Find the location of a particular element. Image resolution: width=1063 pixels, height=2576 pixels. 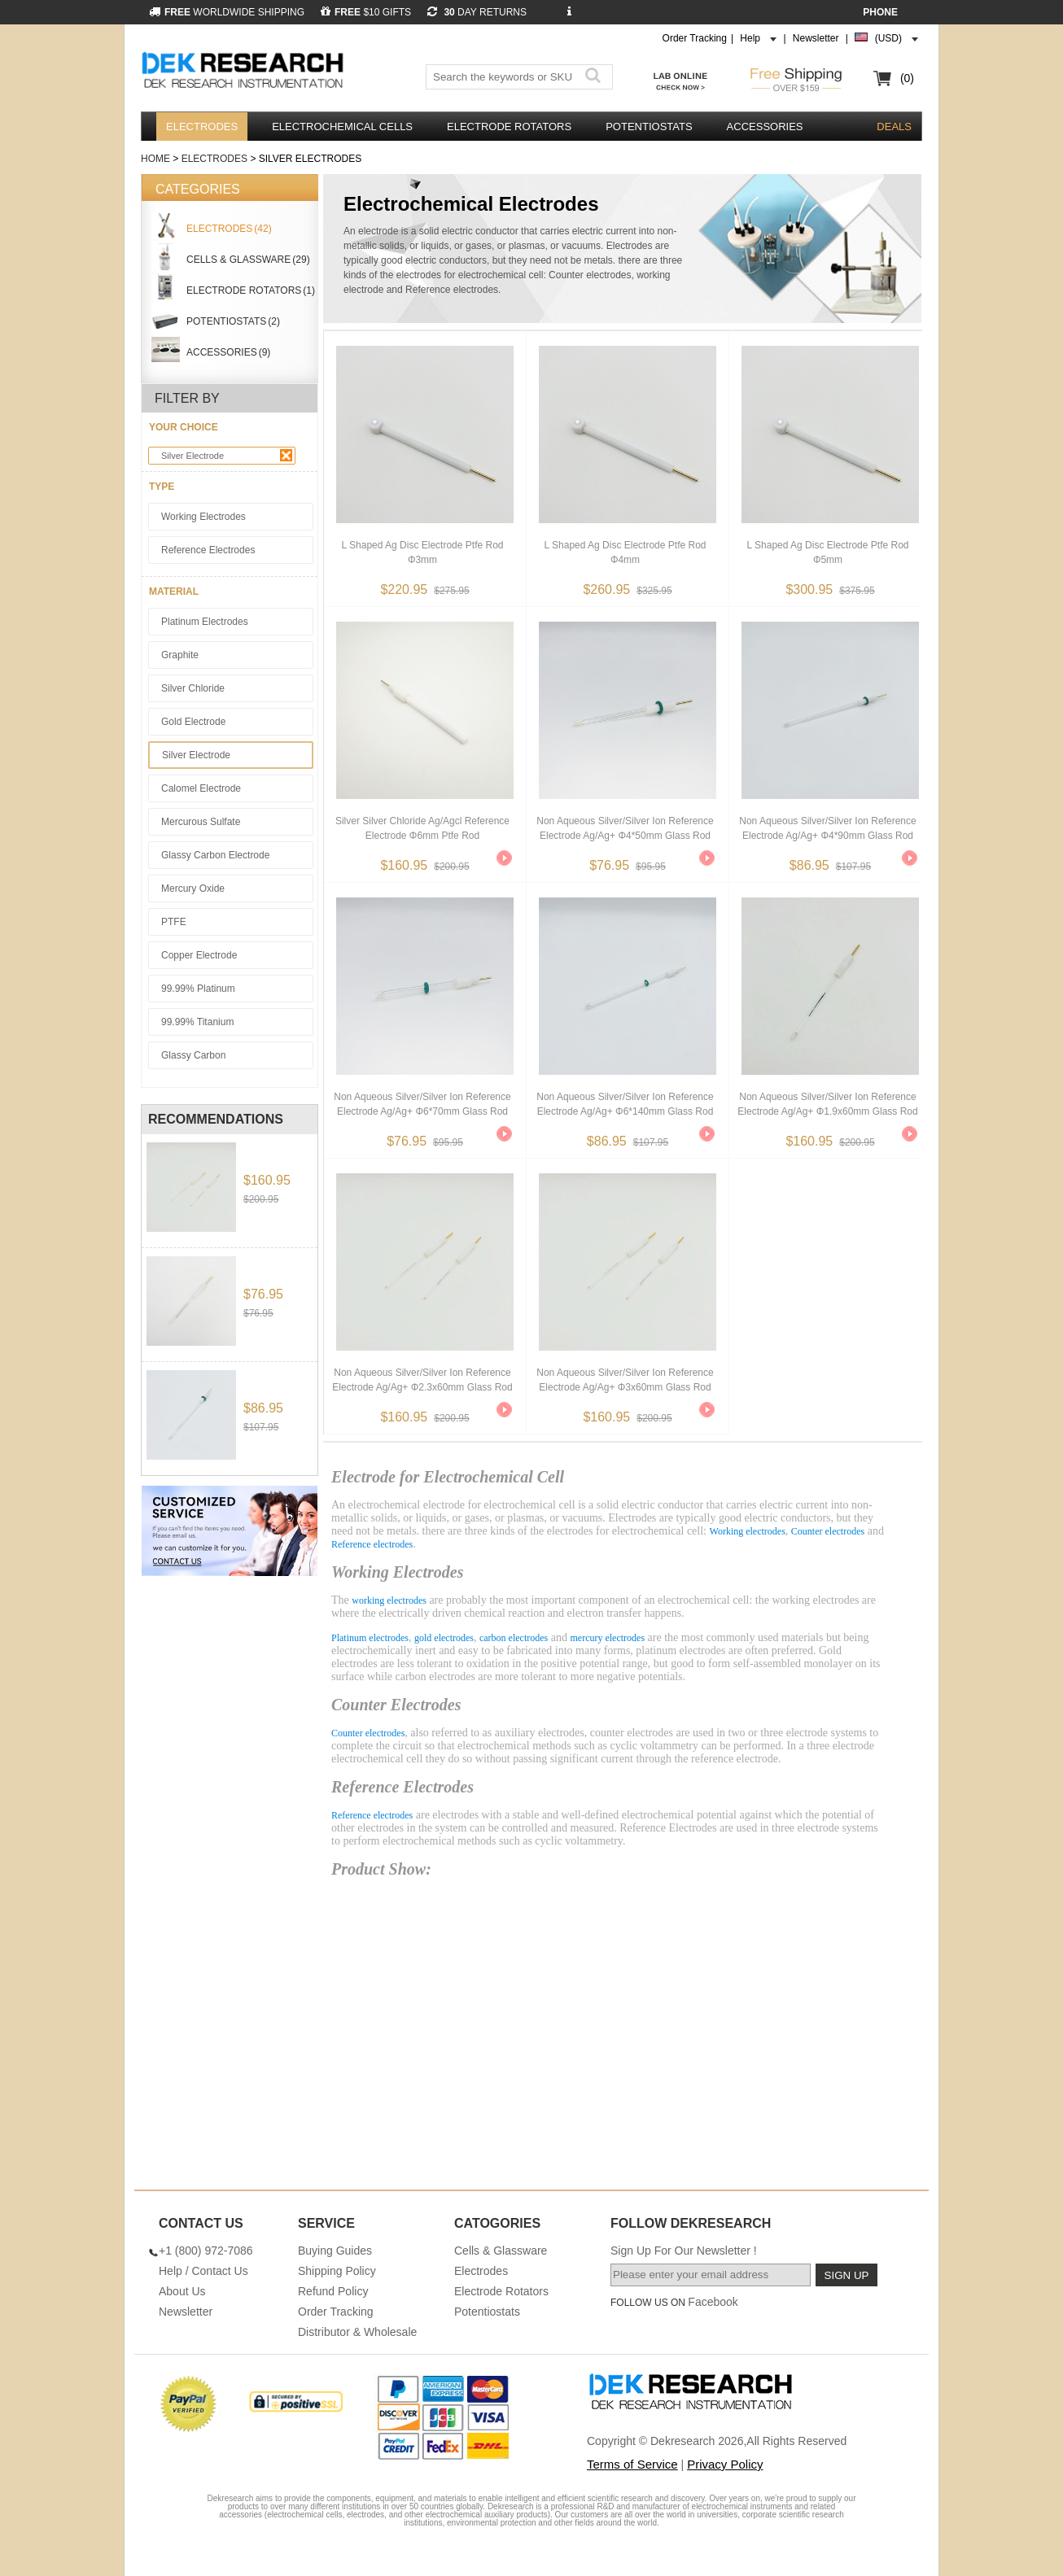

Non Aqueous Silver/silver Ion Reference Electrode Ag/ag+ φ3x60mm Glass Rod is located at coordinates (624, 1380).